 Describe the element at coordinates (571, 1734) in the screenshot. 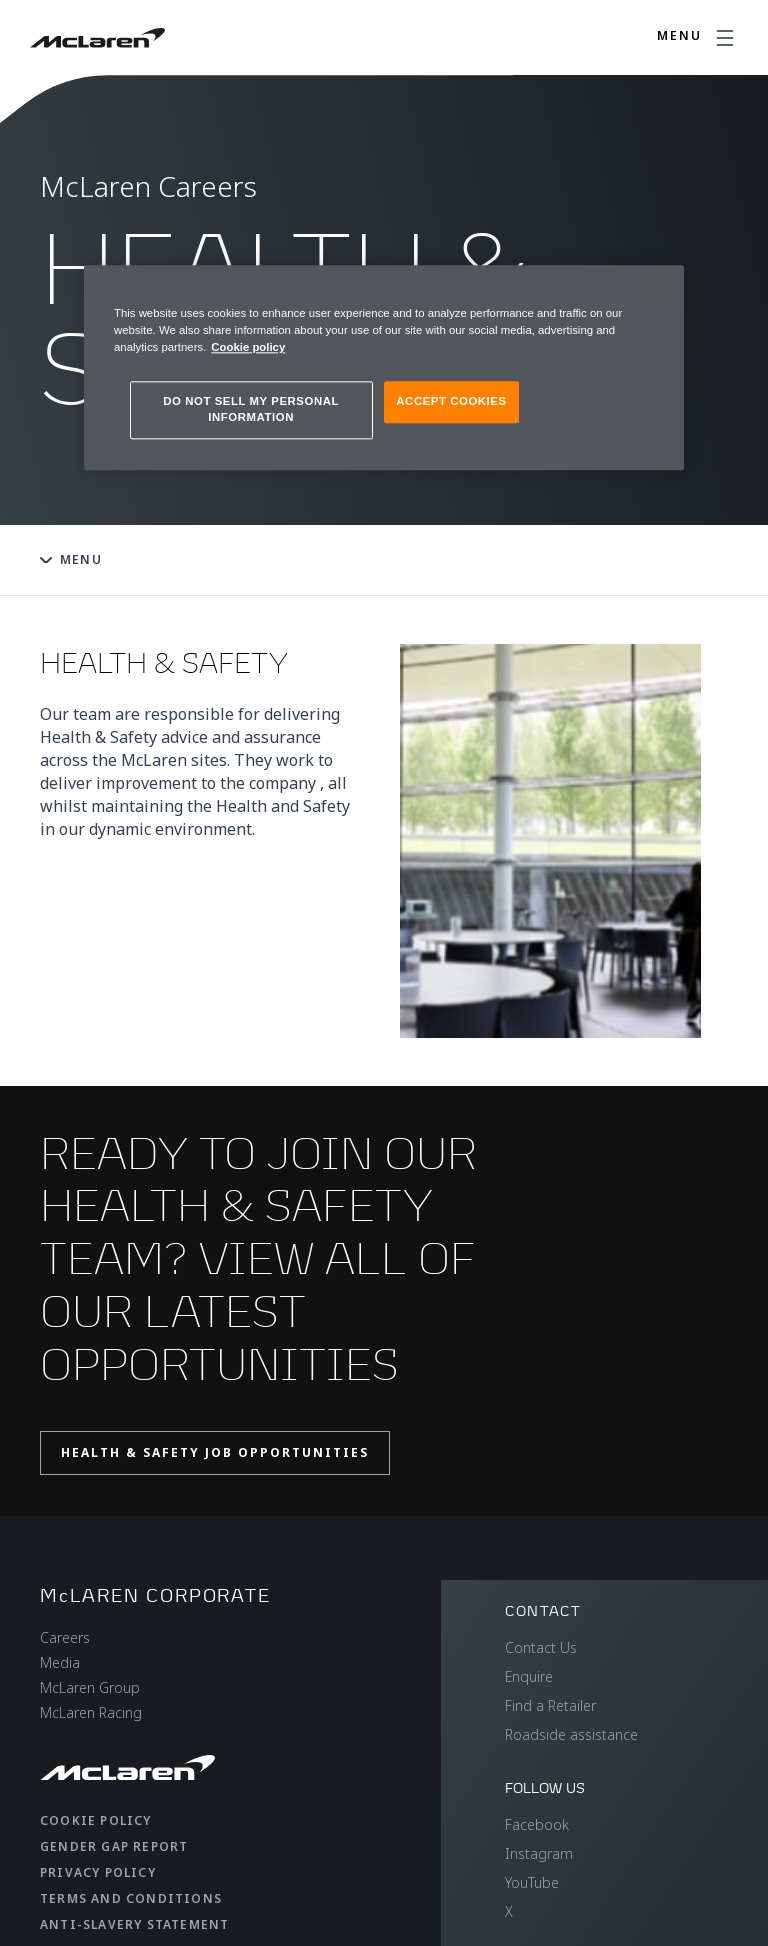

I see `Roadside assistance` at that location.